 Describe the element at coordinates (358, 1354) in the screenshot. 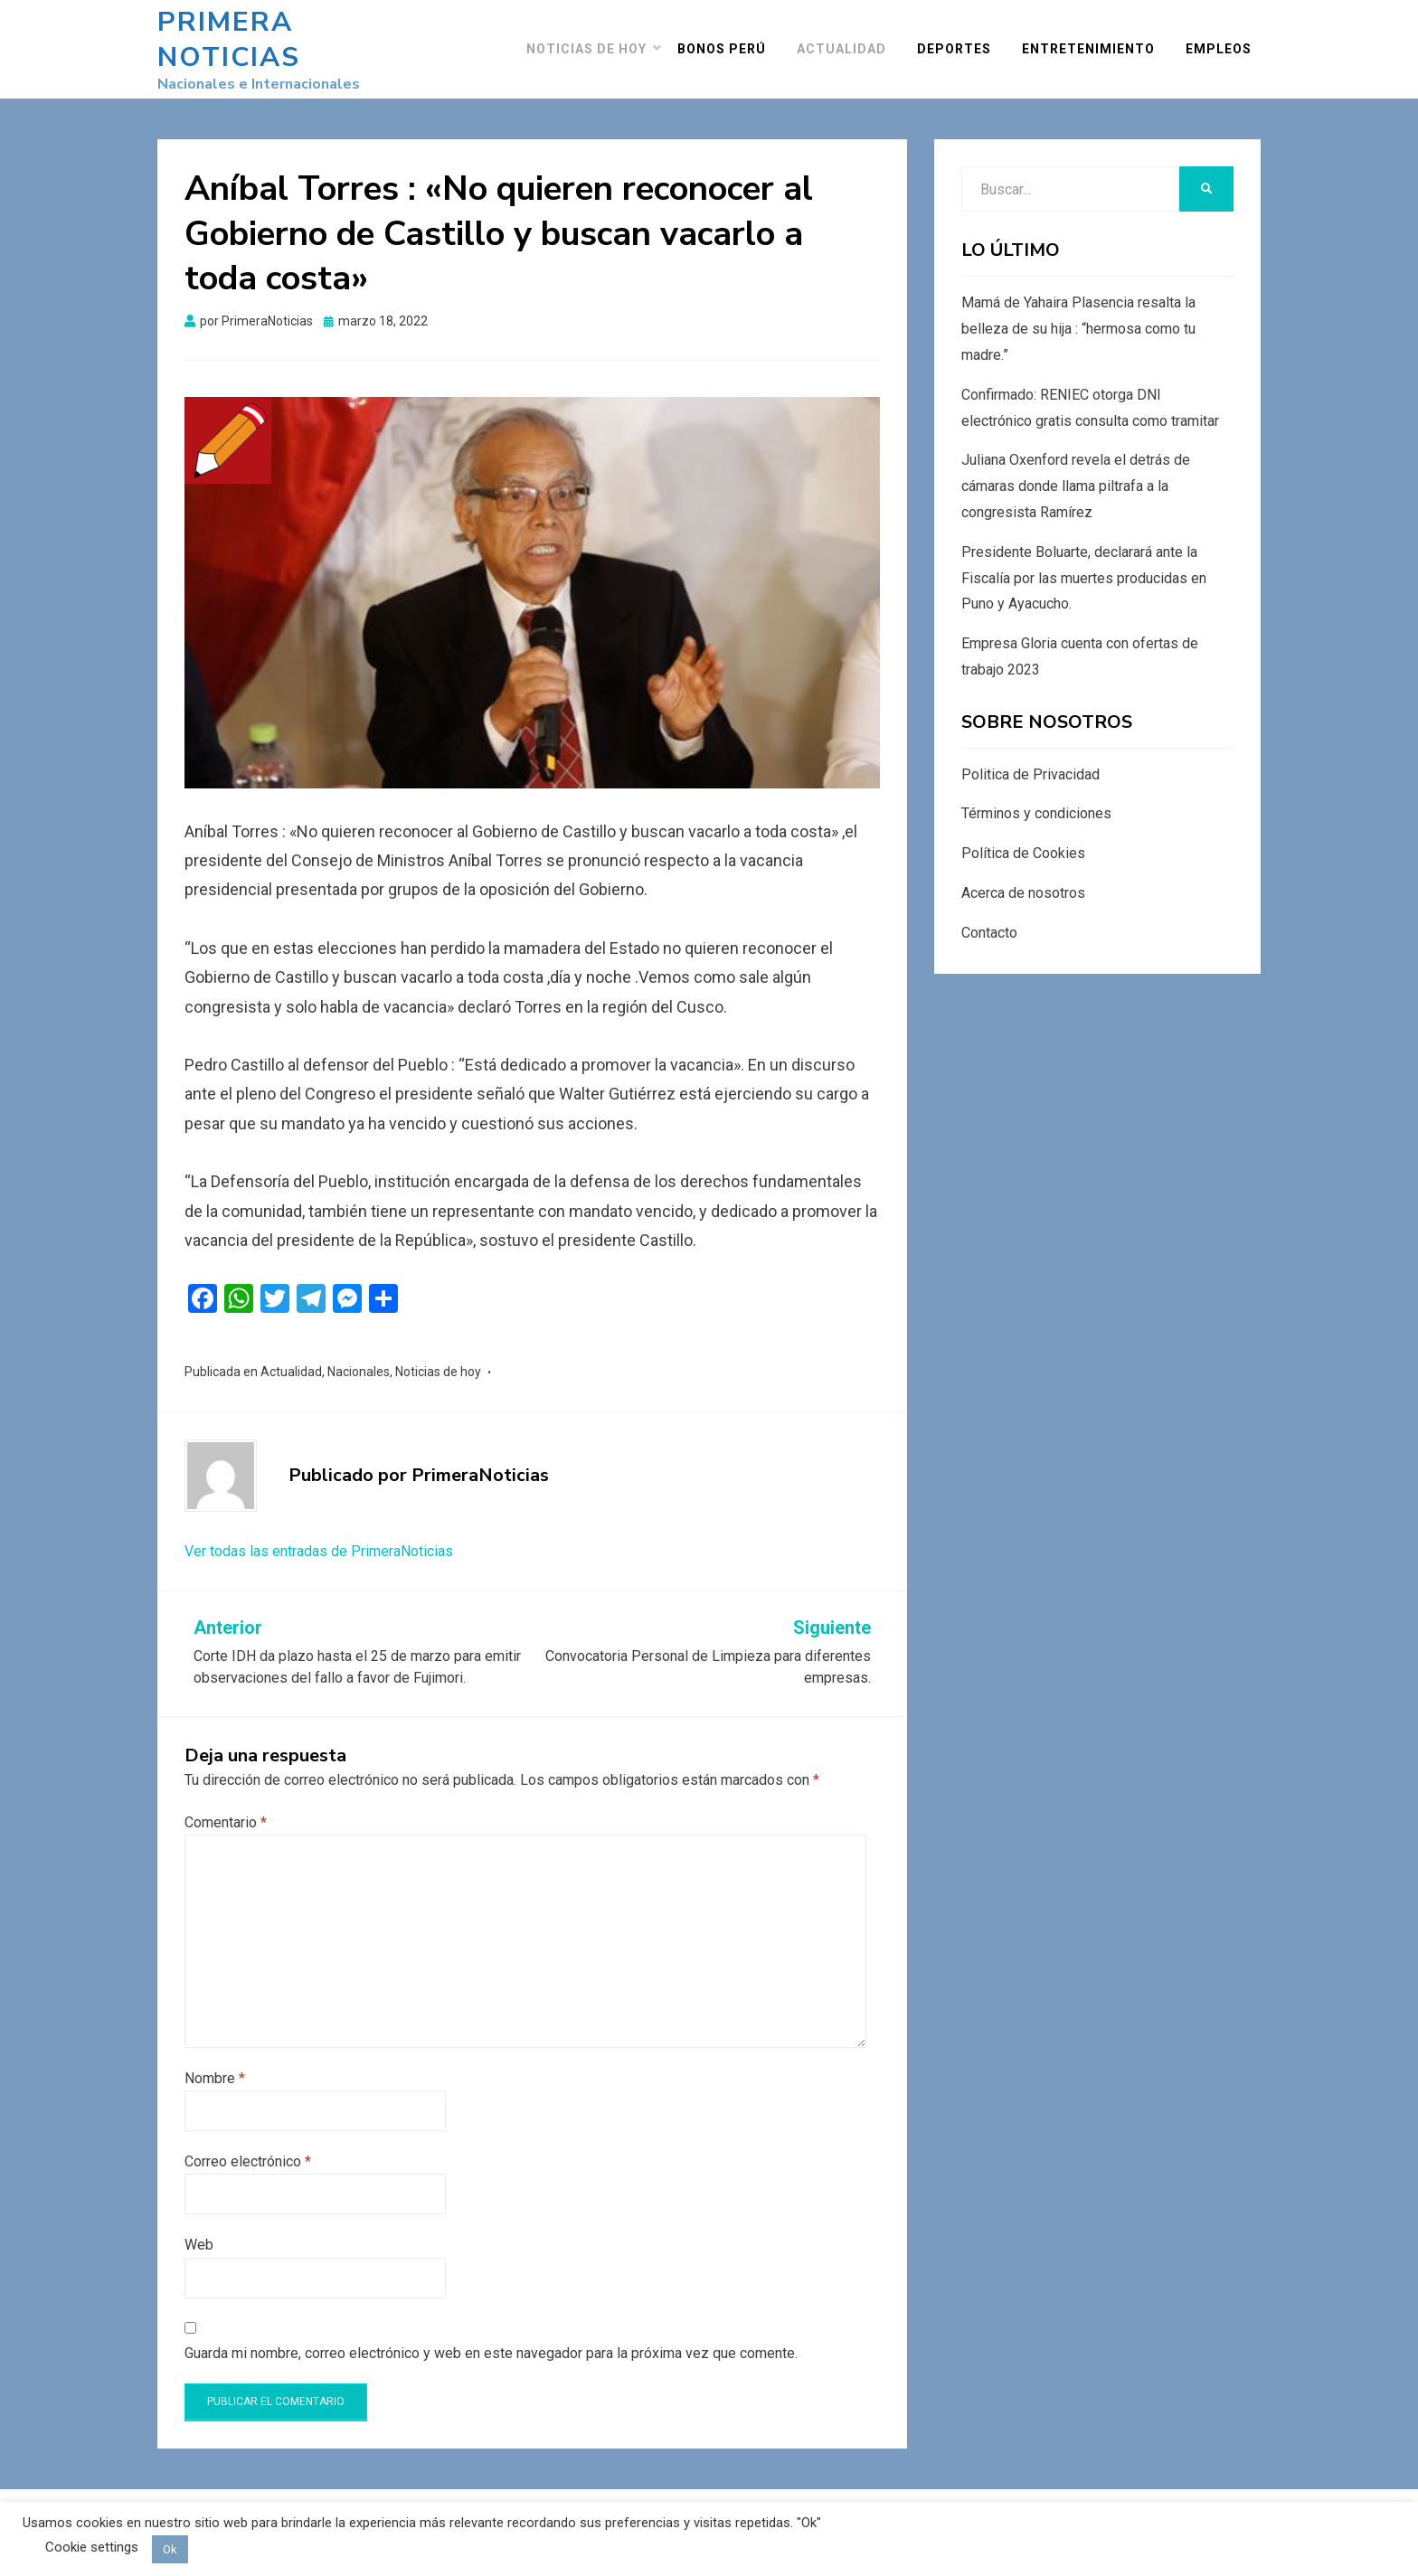

I see `Nacionales` at that location.